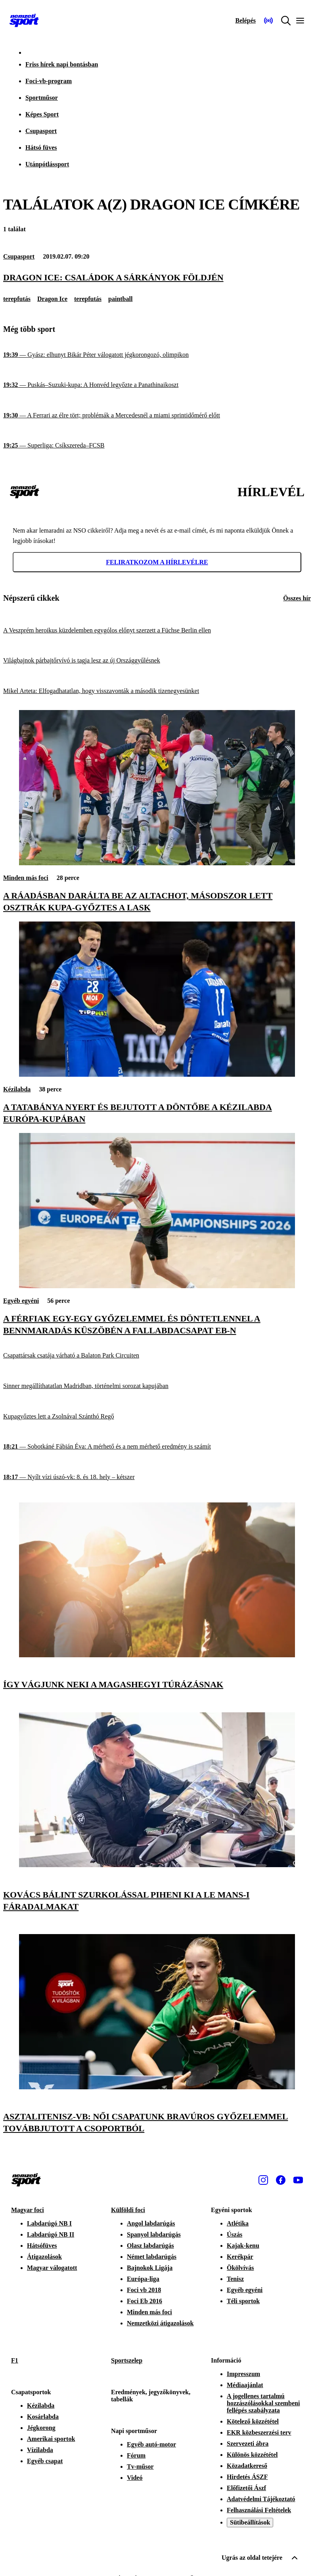  Describe the element at coordinates (143, 2278) in the screenshot. I see `Európa-liga` at that location.